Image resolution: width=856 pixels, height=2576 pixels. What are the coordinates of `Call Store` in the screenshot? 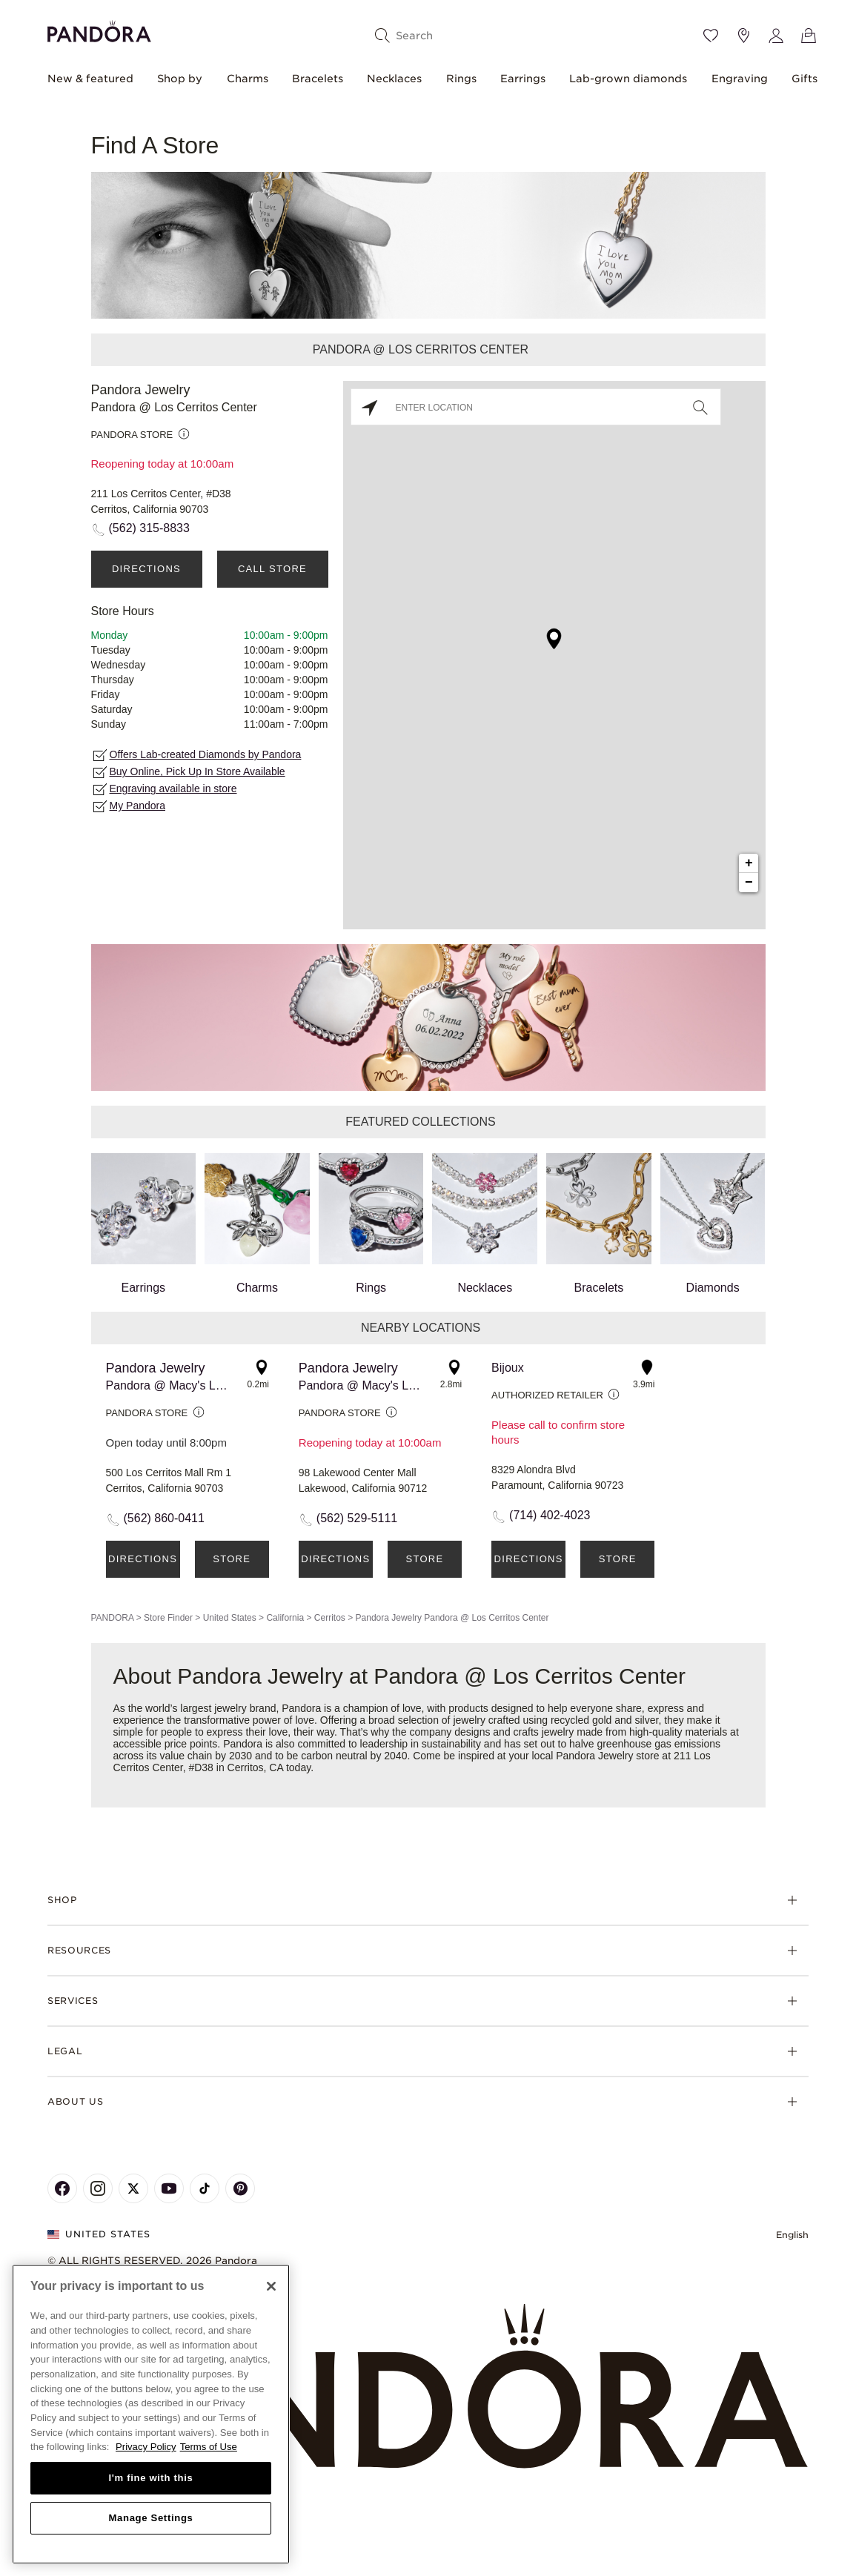 It's located at (272, 568).